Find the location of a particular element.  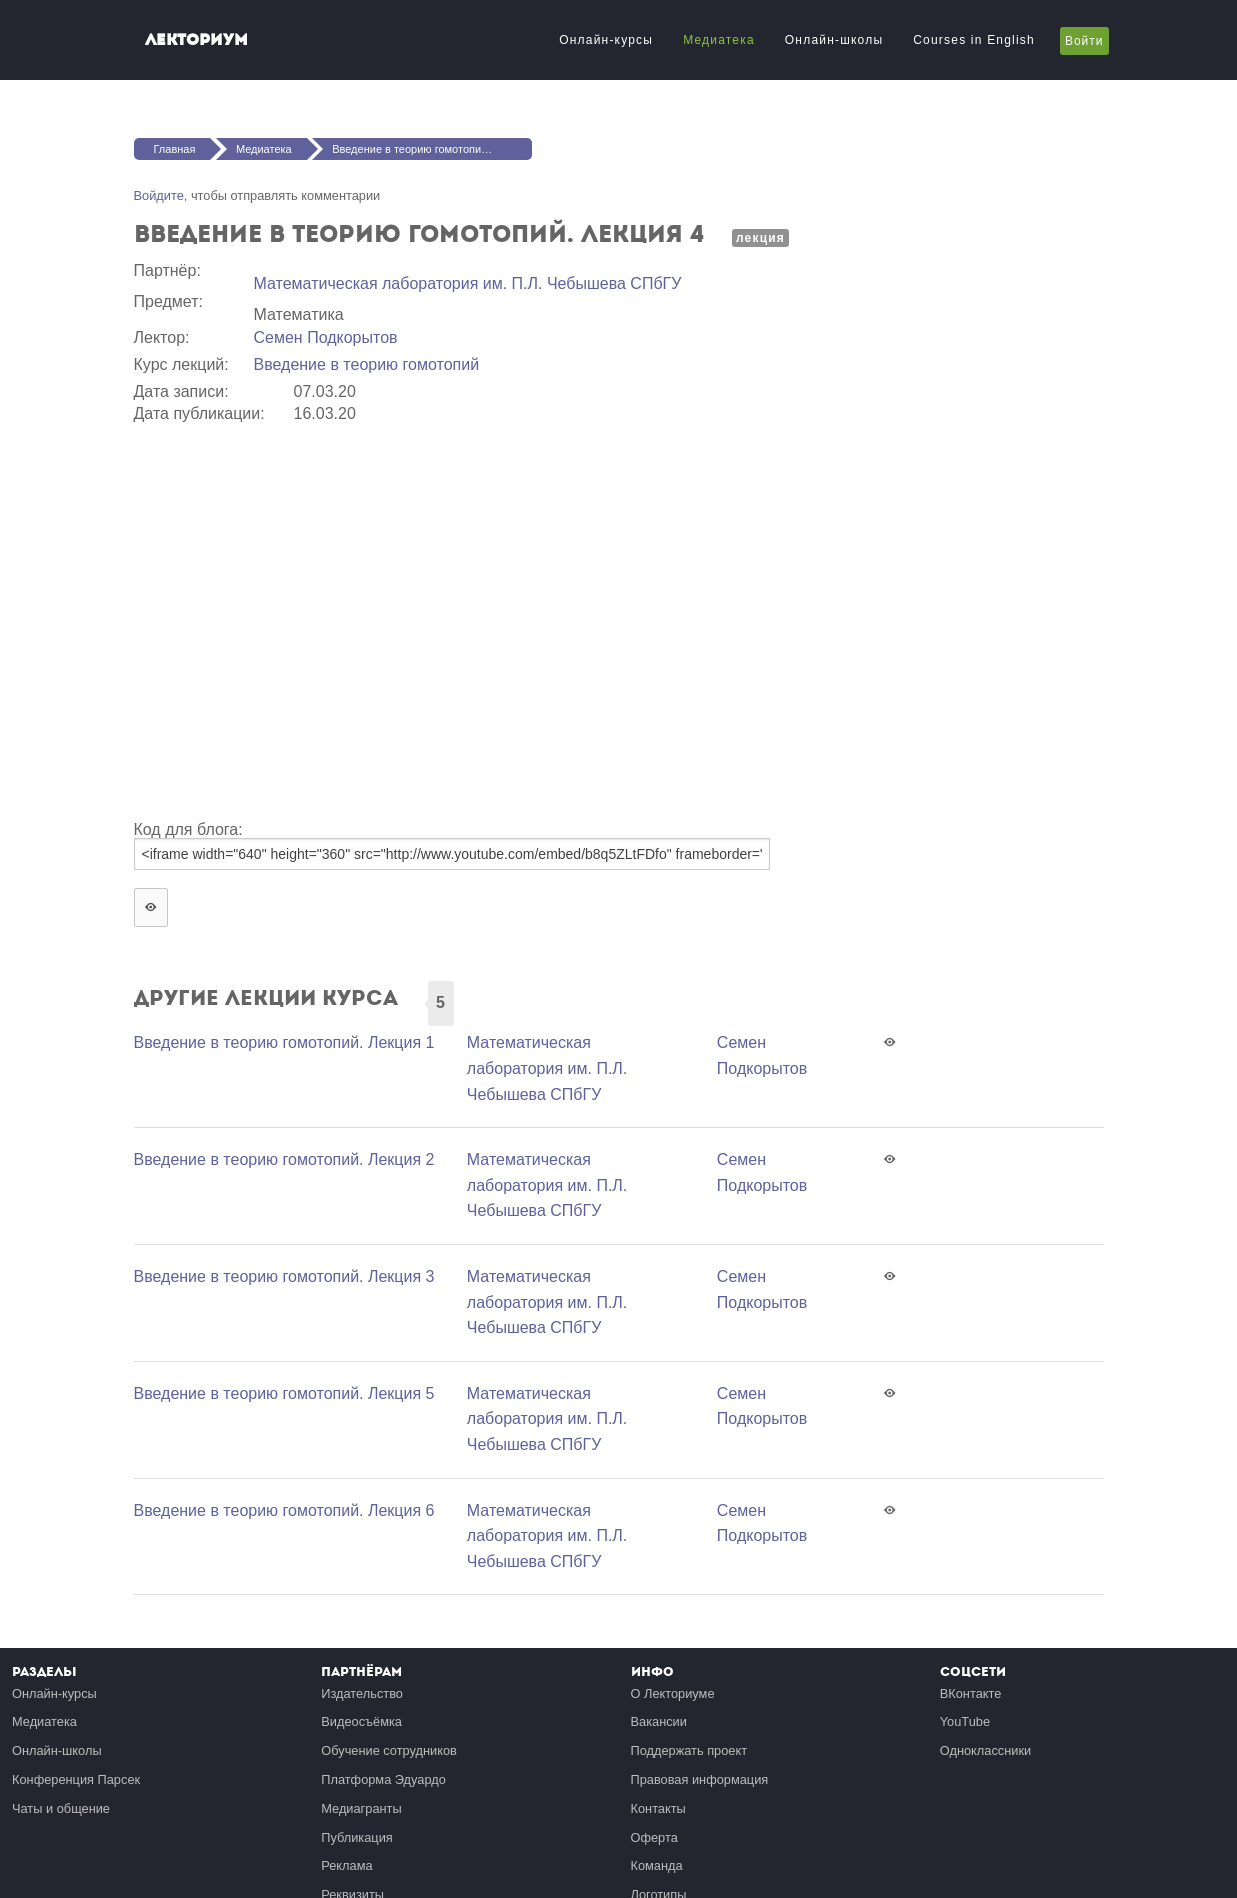

Издательство is located at coordinates (362, 1693).